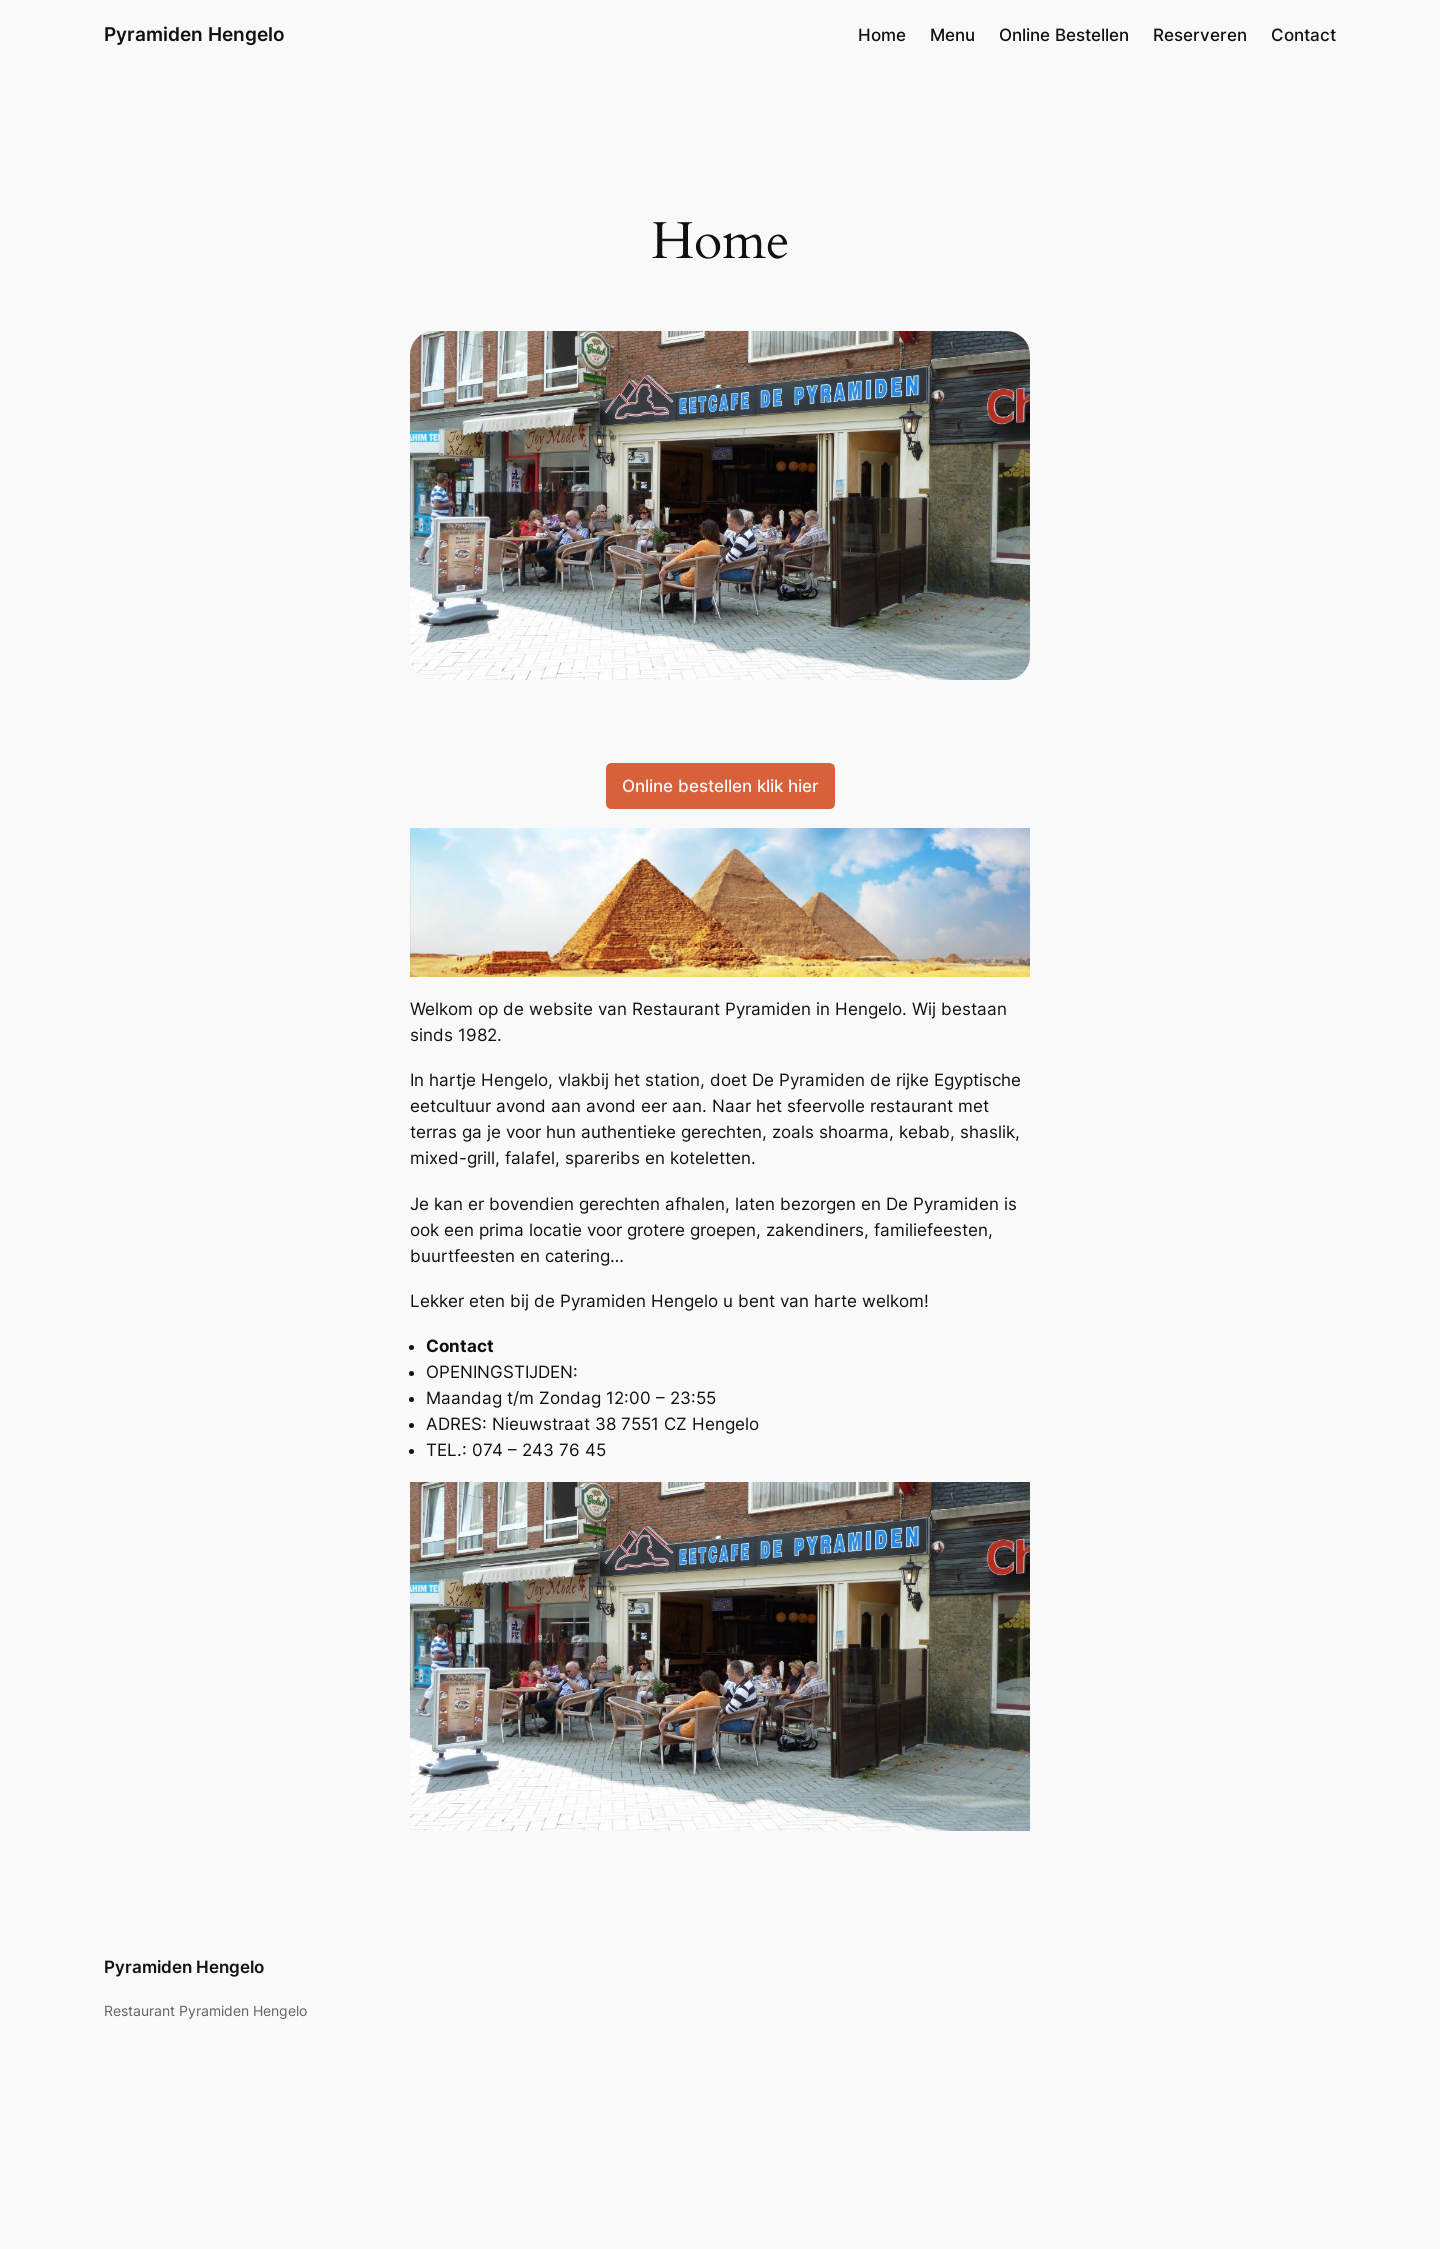 This screenshot has width=1440, height=2249. What do you see at coordinates (1200, 35) in the screenshot?
I see `Reserveren` at bounding box center [1200, 35].